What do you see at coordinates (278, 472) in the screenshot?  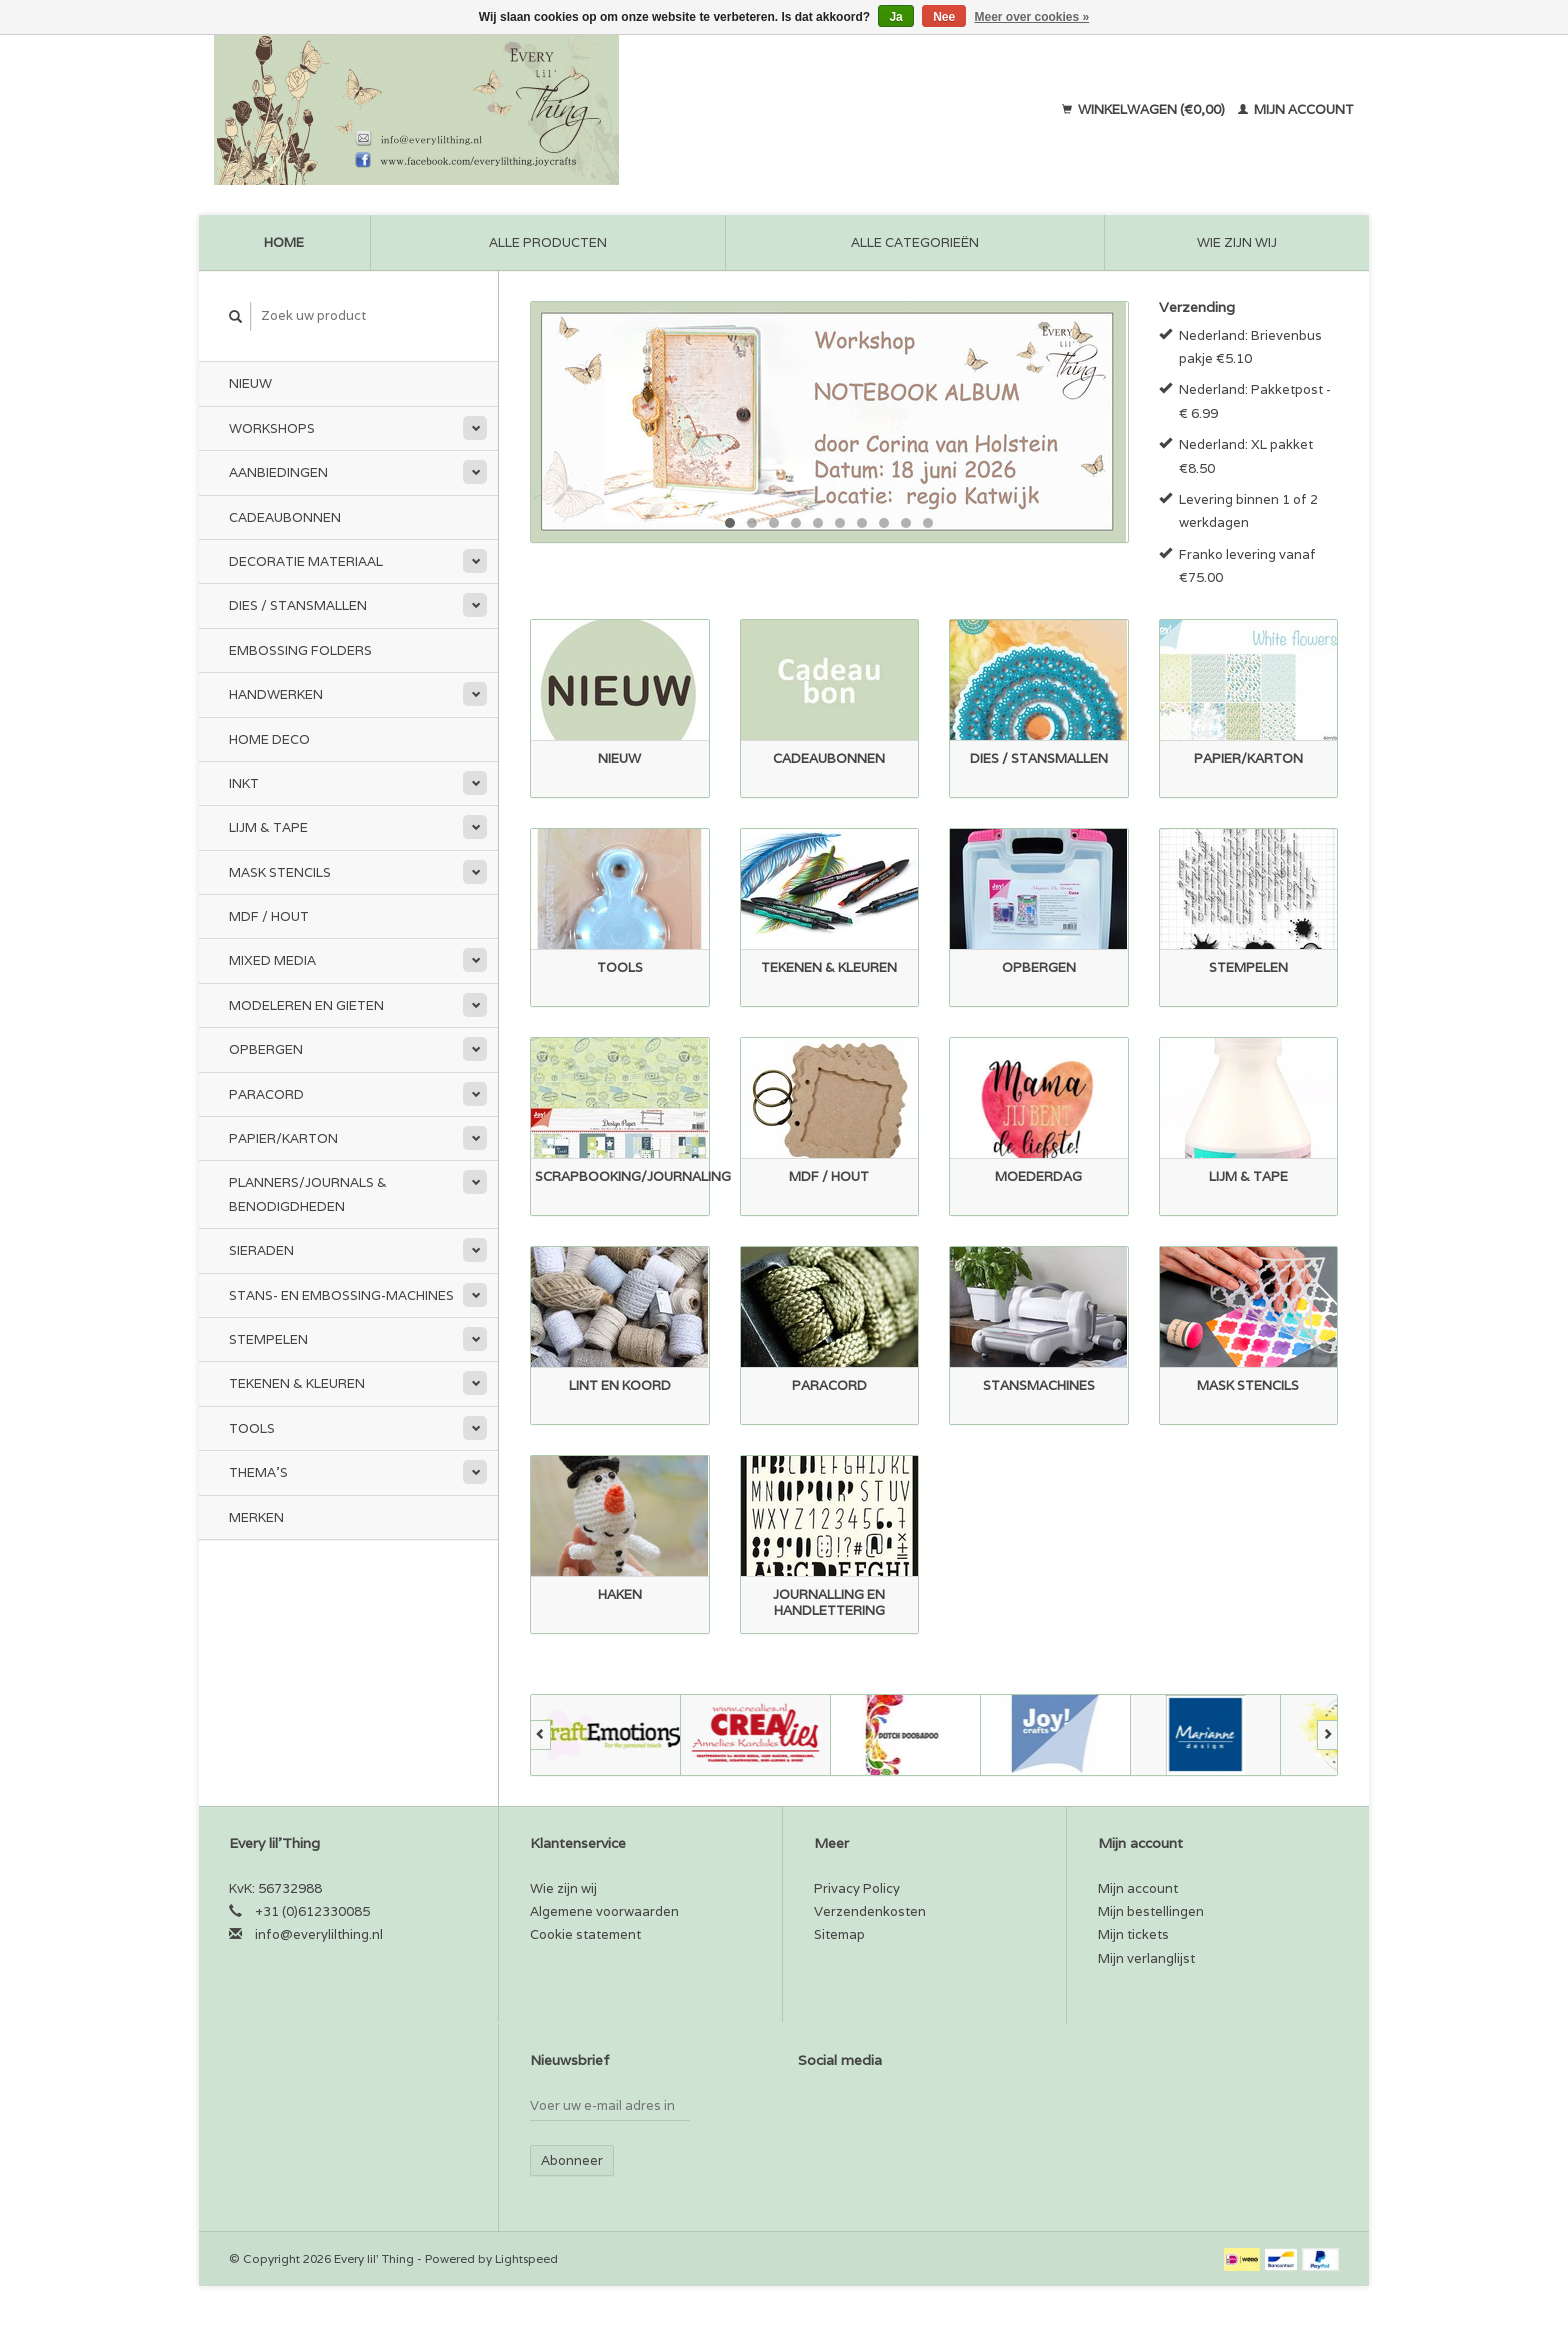 I see `Aanbiedingen` at bounding box center [278, 472].